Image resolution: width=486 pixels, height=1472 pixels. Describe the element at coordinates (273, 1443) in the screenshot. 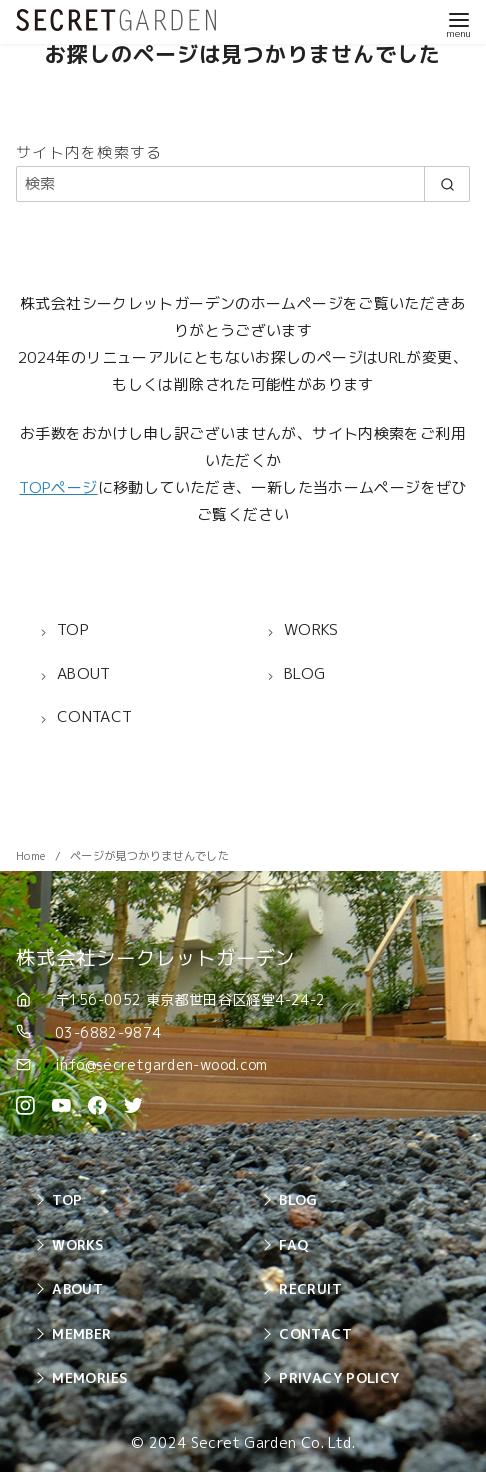

I see `Secret Garden Co. Ltd.` at that location.